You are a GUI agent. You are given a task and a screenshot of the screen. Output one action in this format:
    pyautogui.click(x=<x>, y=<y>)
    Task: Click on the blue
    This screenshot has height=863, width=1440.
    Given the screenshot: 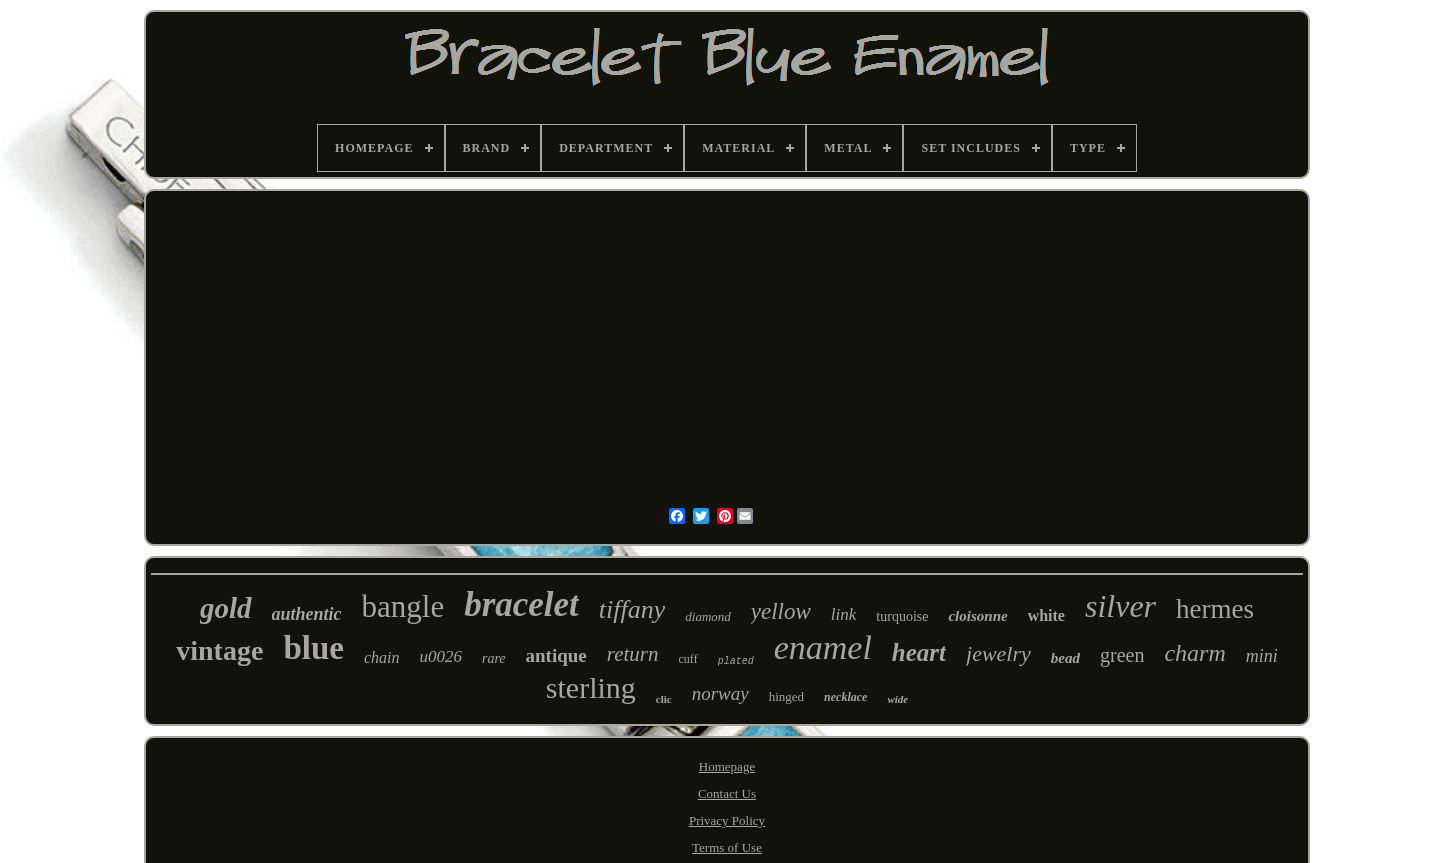 What is the action you would take?
    pyautogui.click(x=313, y=648)
    